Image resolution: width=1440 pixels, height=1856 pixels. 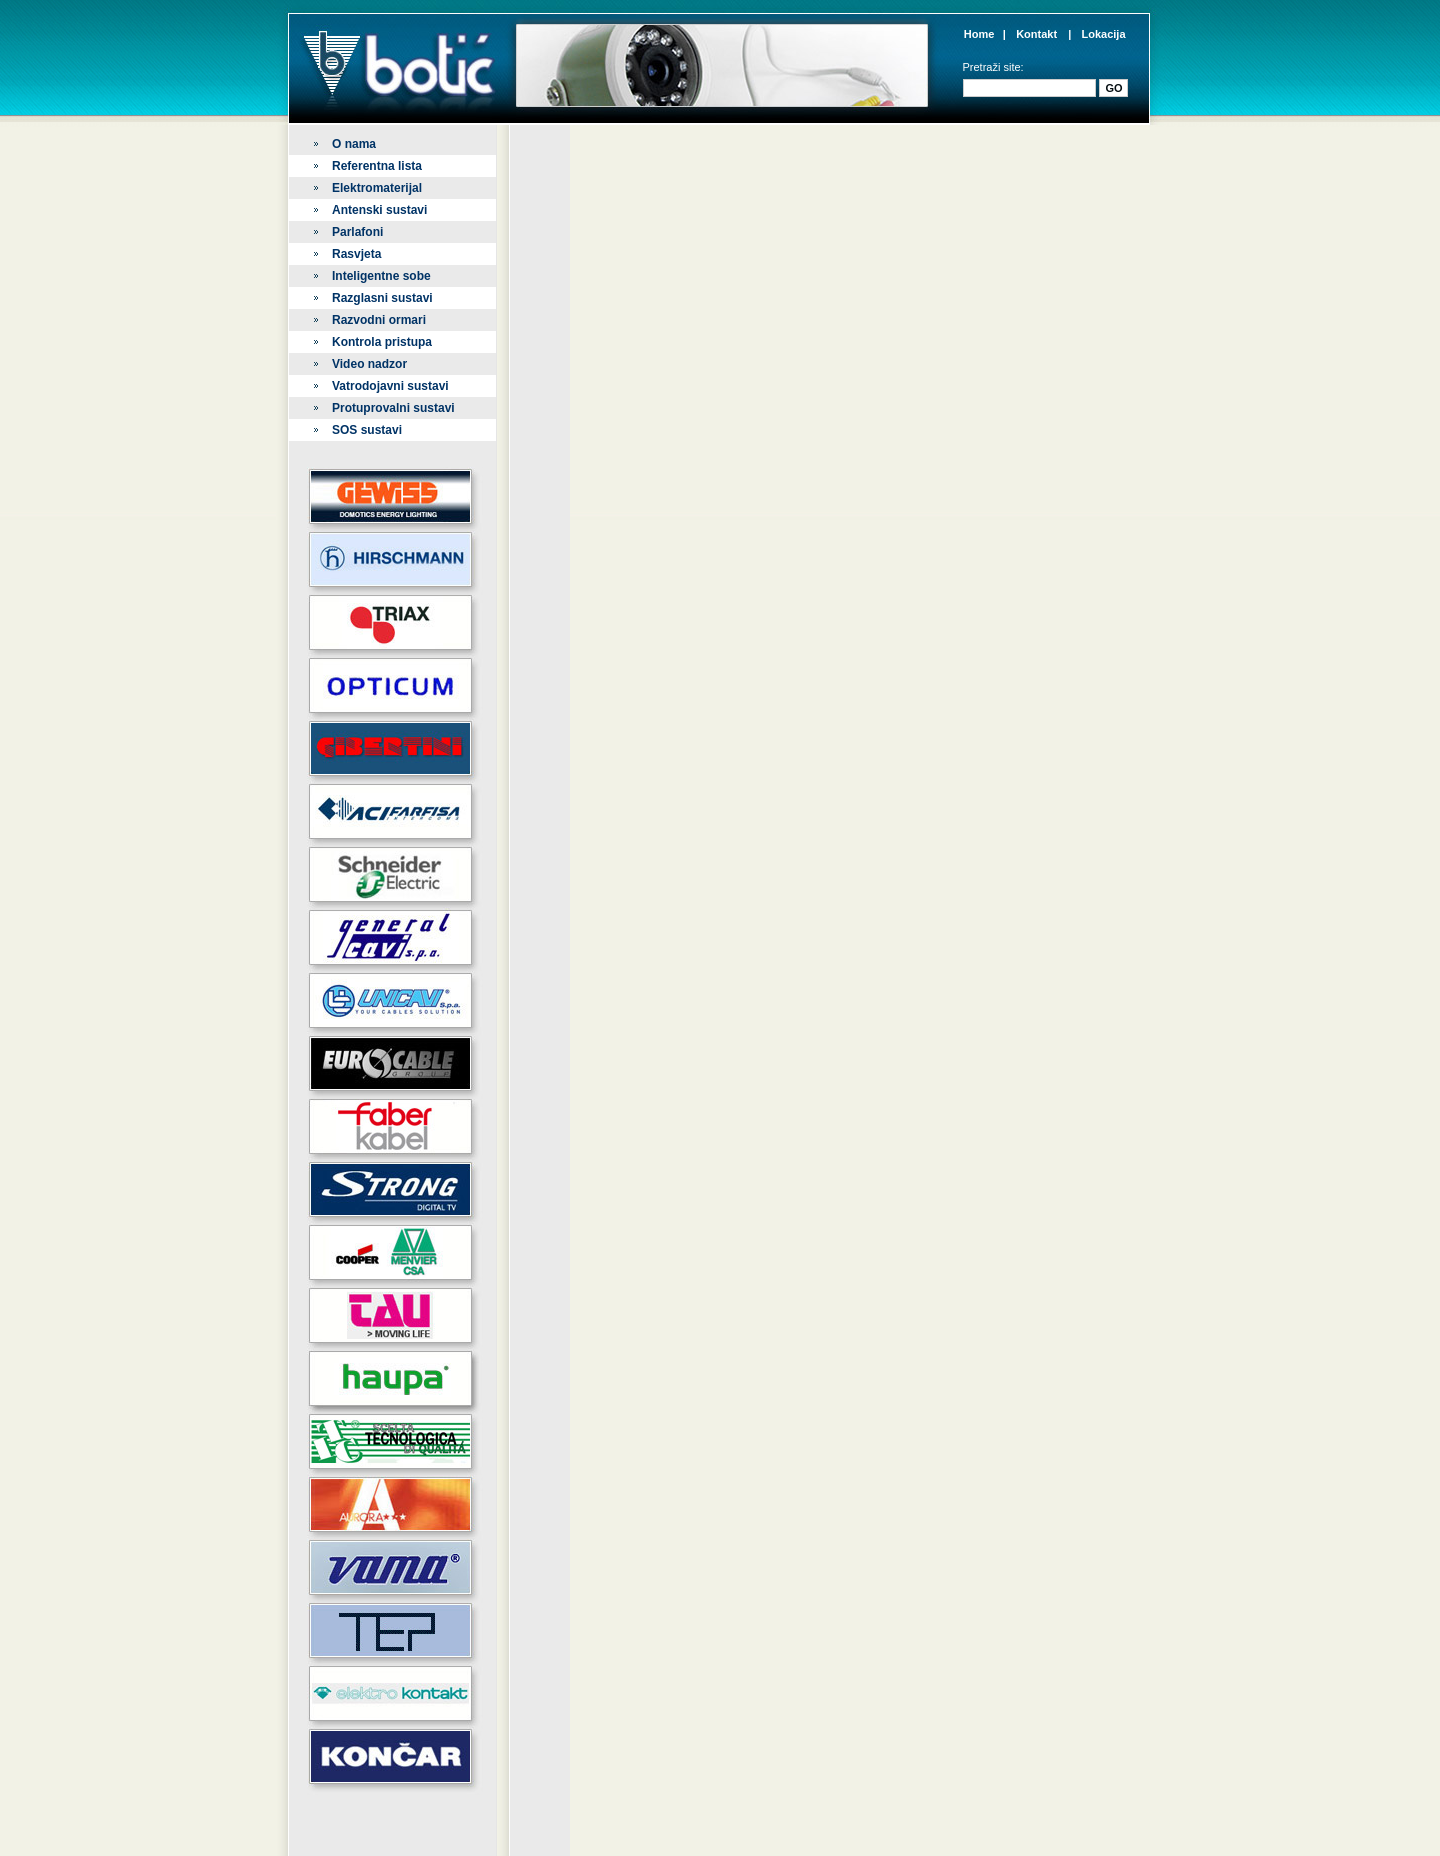 What do you see at coordinates (367, 430) in the screenshot?
I see `SOS sustavi` at bounding box center [367, 430].